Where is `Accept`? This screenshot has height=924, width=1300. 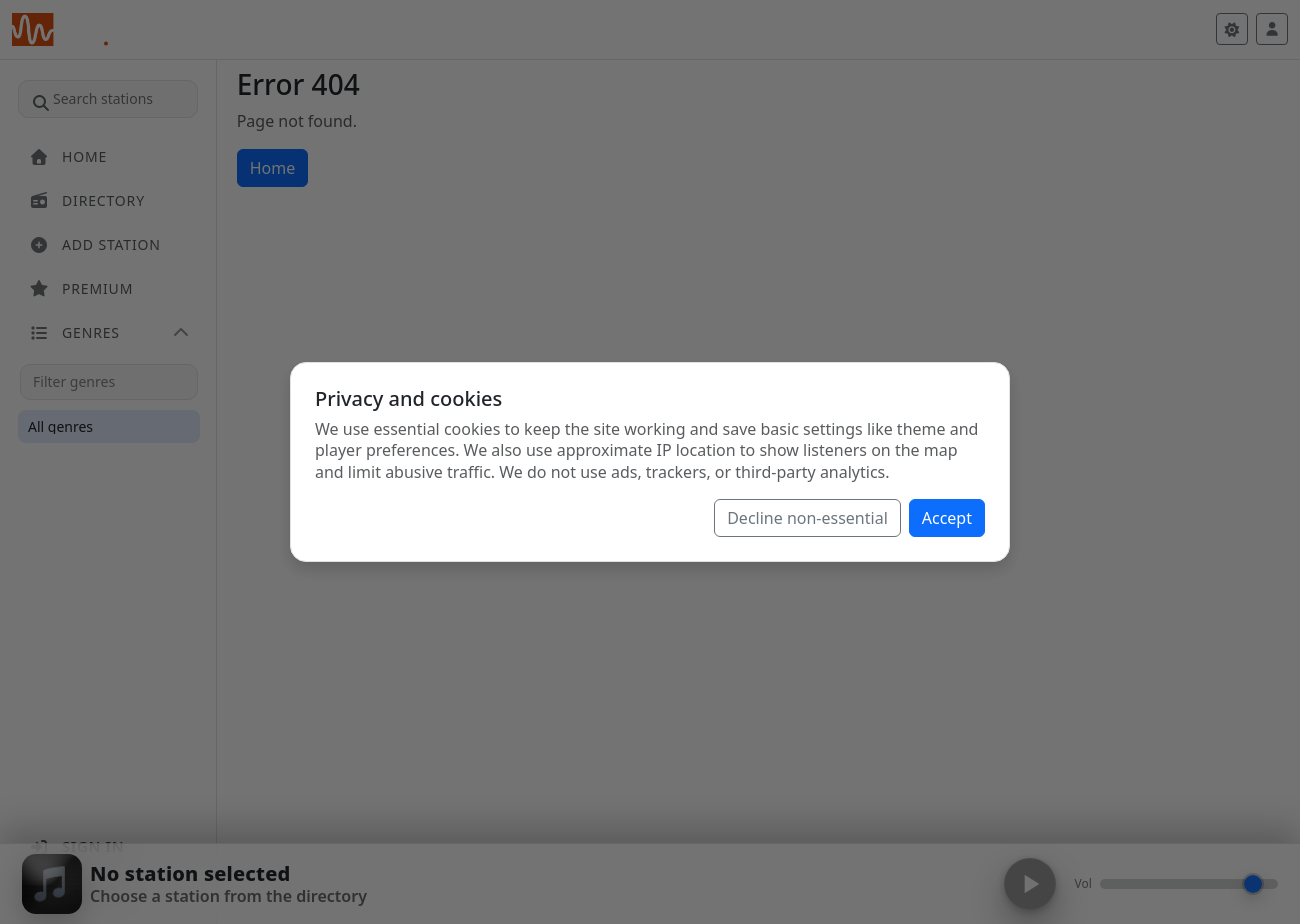 Accept is located at coordinates (947, 518).